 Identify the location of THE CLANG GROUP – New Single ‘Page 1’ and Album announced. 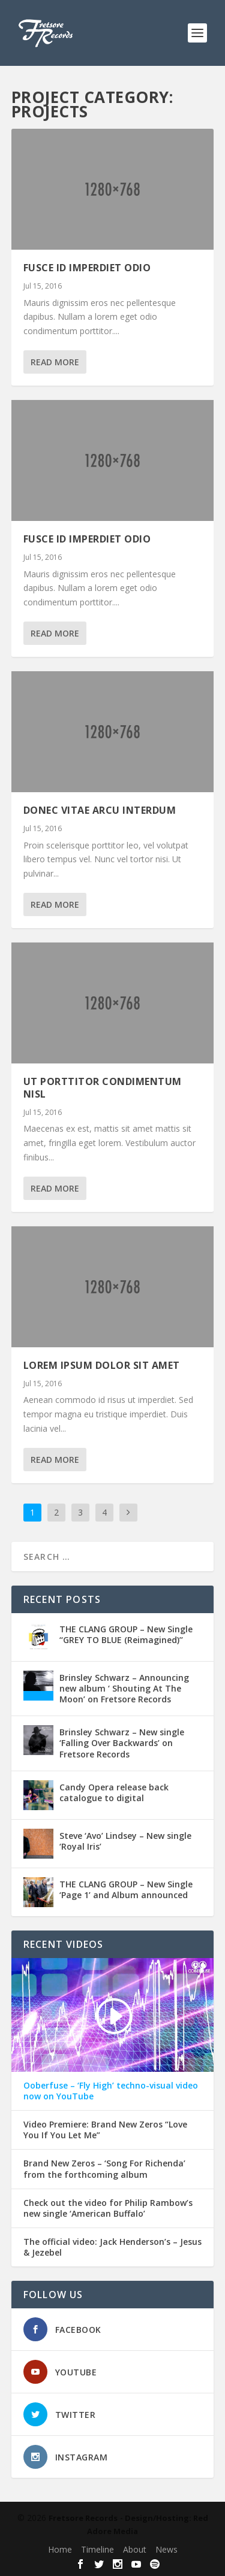
(126, 1889).